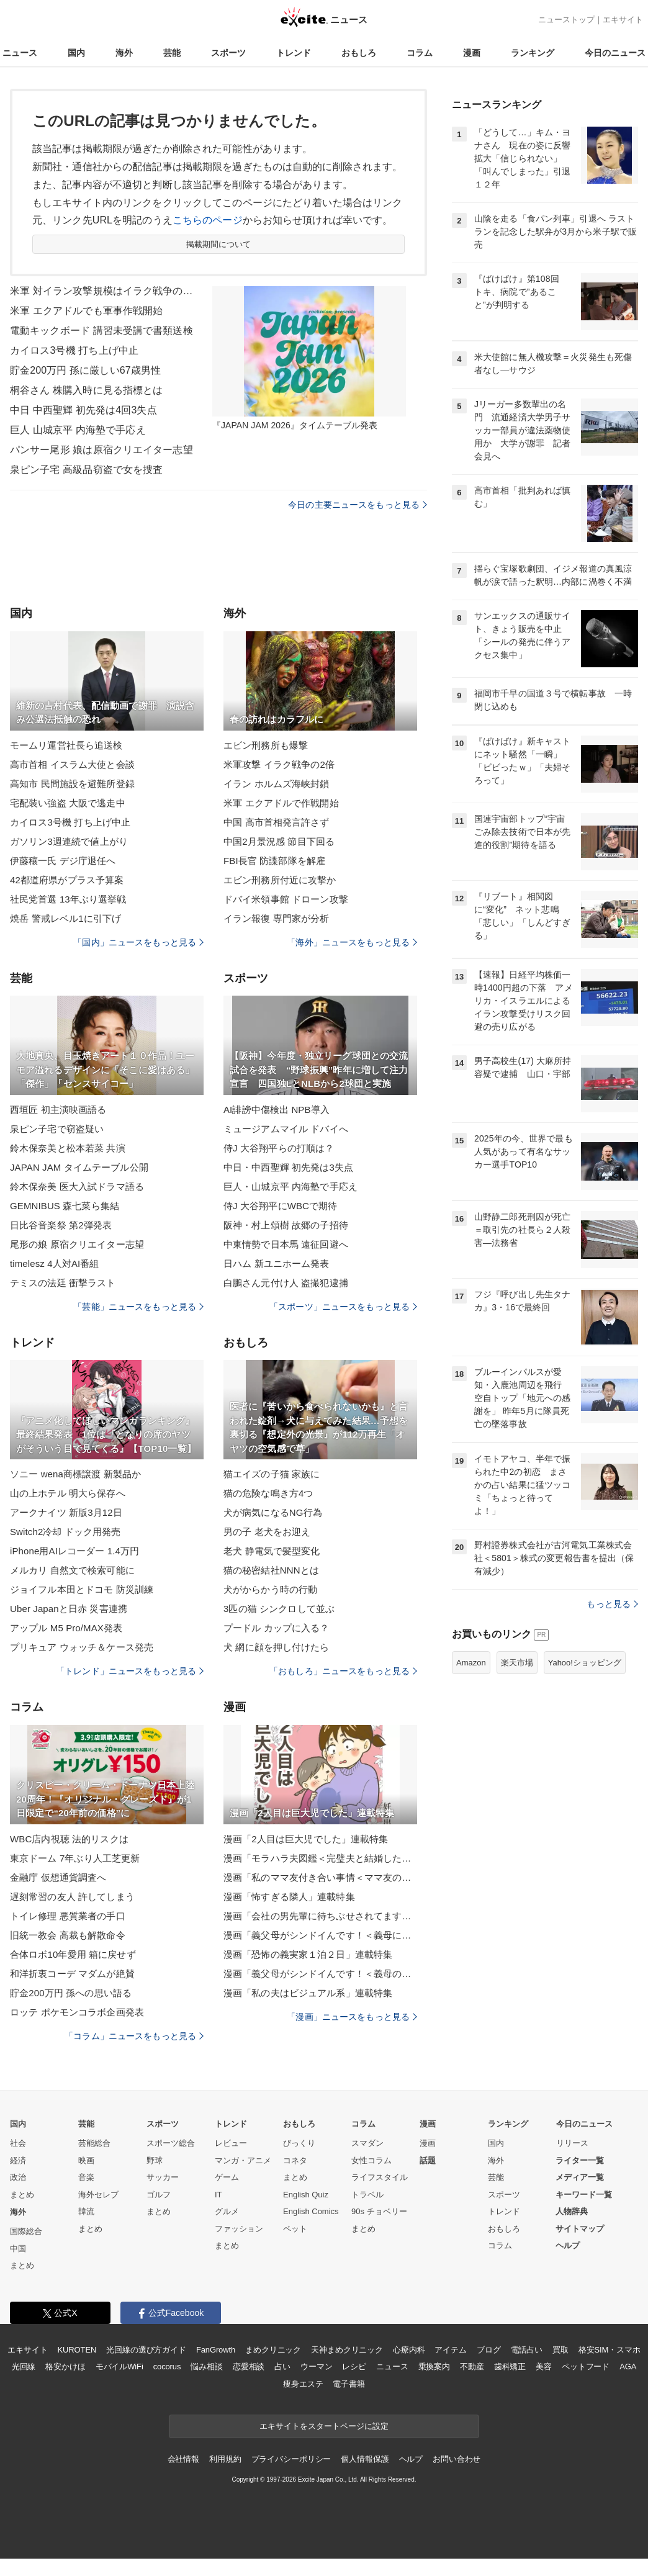  I want to click on ペット, so click(295, 2228).